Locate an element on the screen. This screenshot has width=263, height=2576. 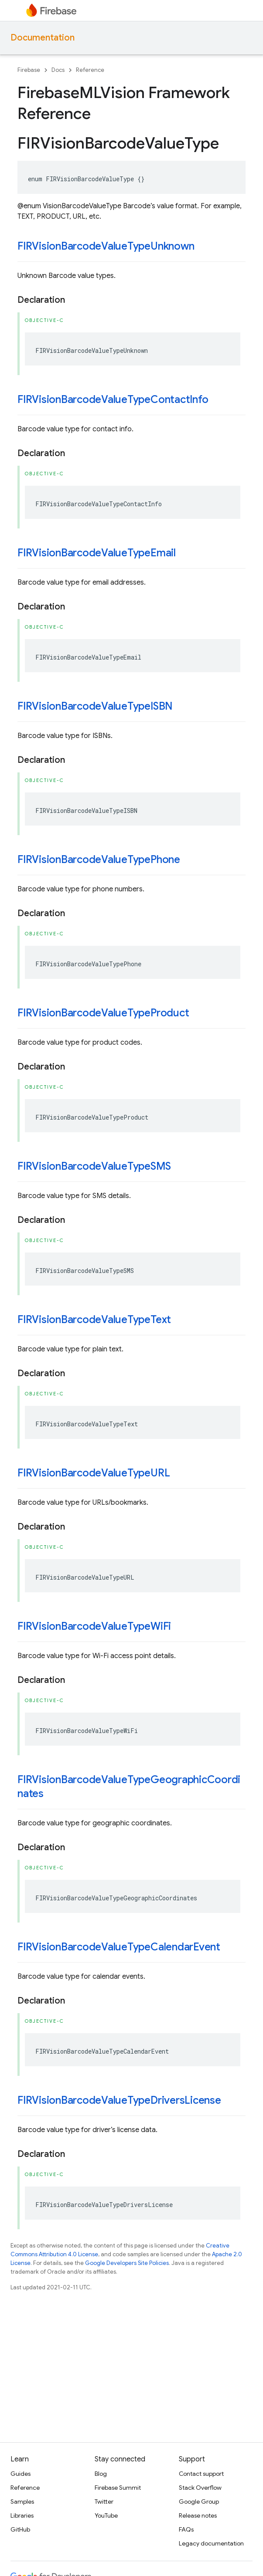
FIRVisionBarcodeValueTypeText is located at coordinates (94, 1319).